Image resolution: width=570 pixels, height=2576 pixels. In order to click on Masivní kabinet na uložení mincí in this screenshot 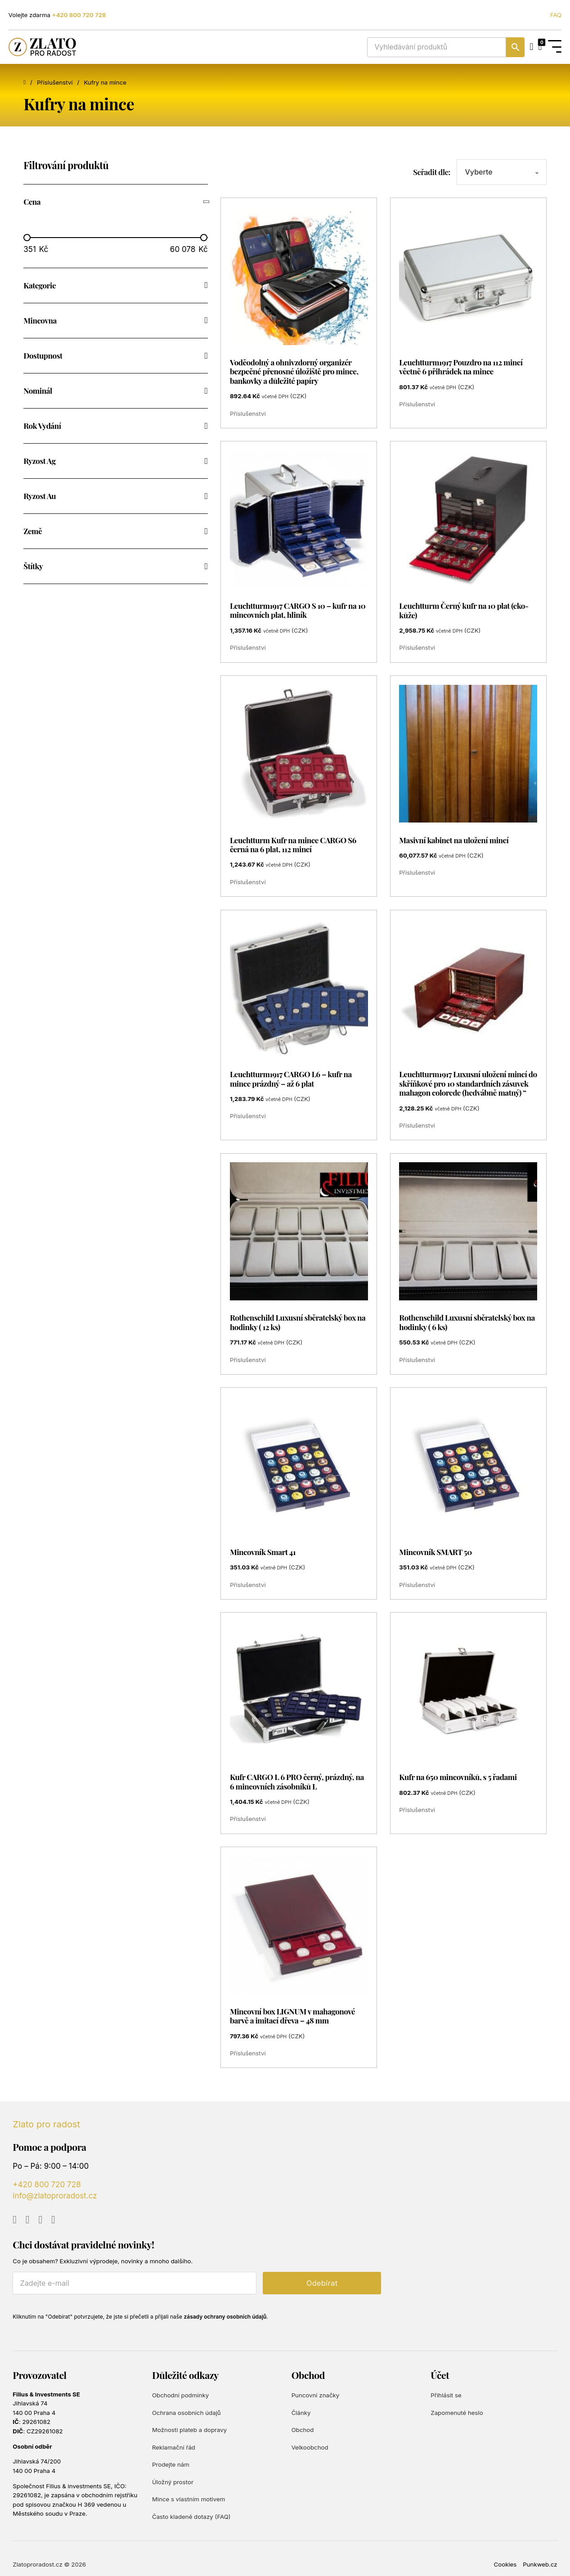, I will do `click(453, 837)`.